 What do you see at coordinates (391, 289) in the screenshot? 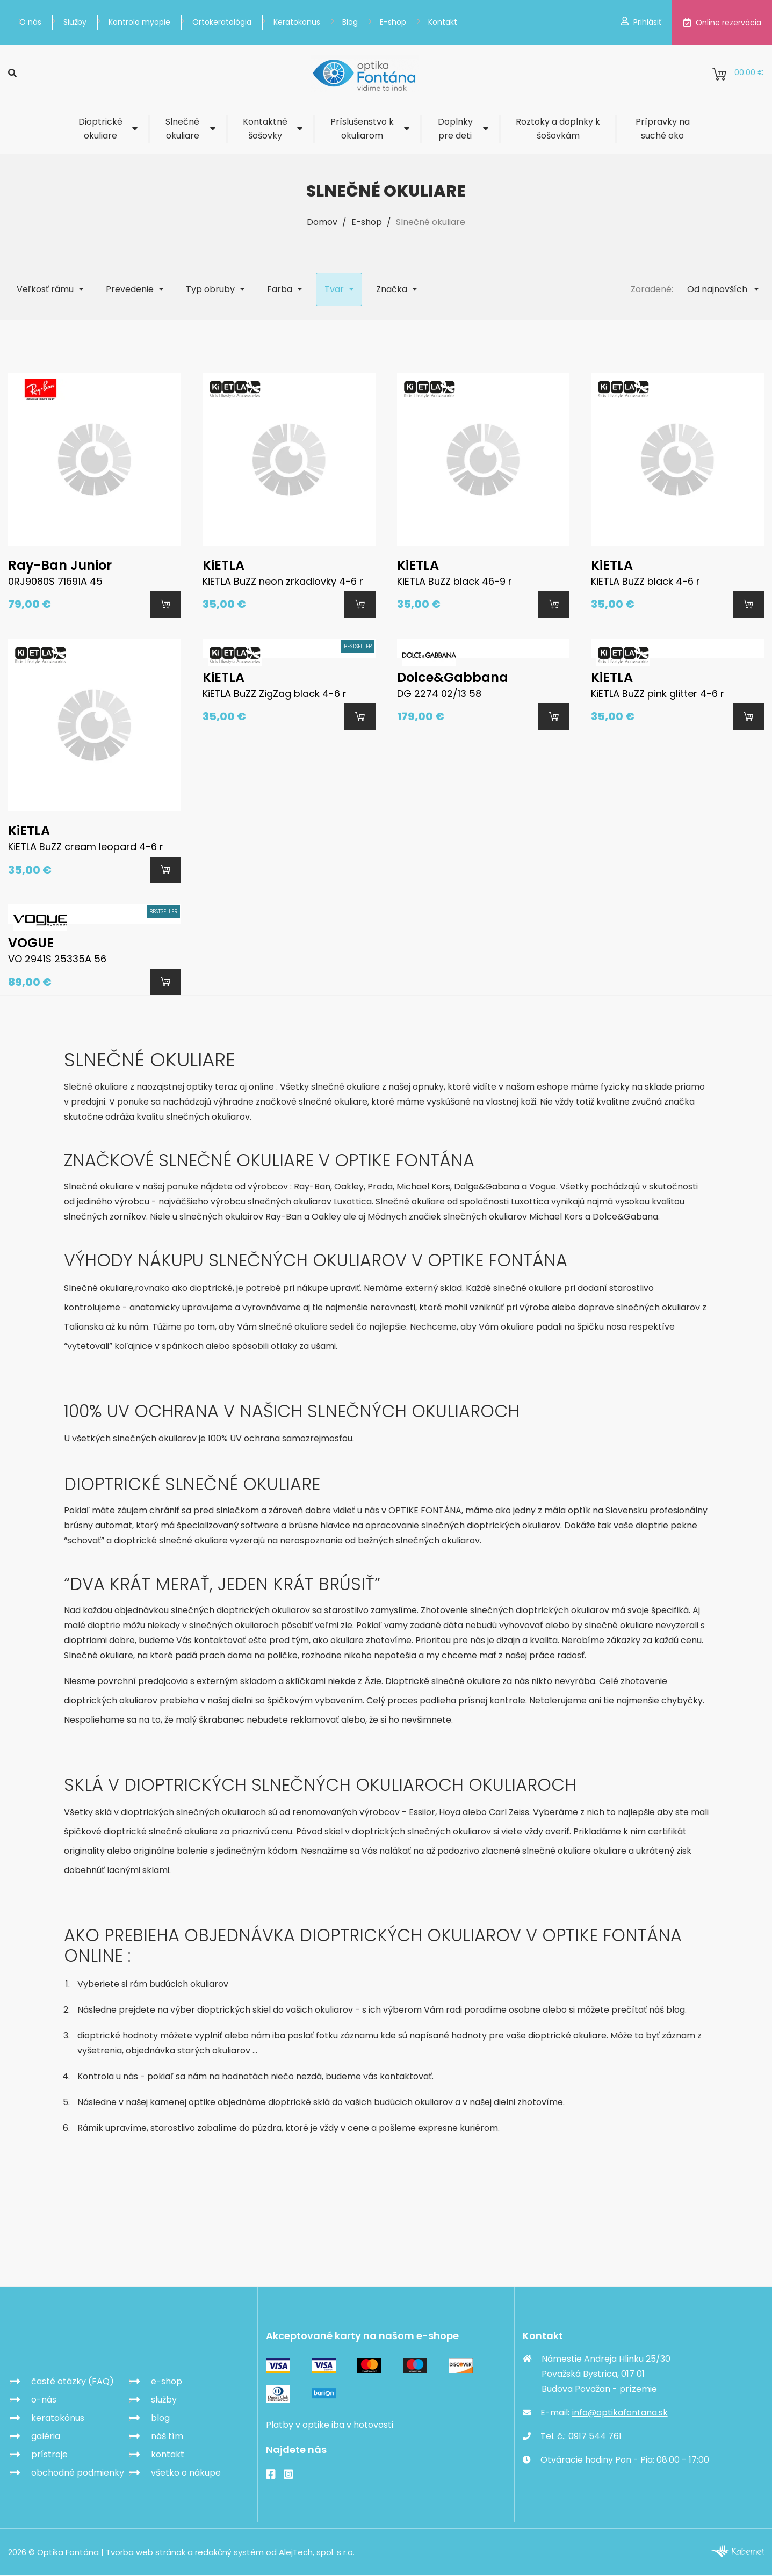
I see `Značka` at bounding box center [391, 289].